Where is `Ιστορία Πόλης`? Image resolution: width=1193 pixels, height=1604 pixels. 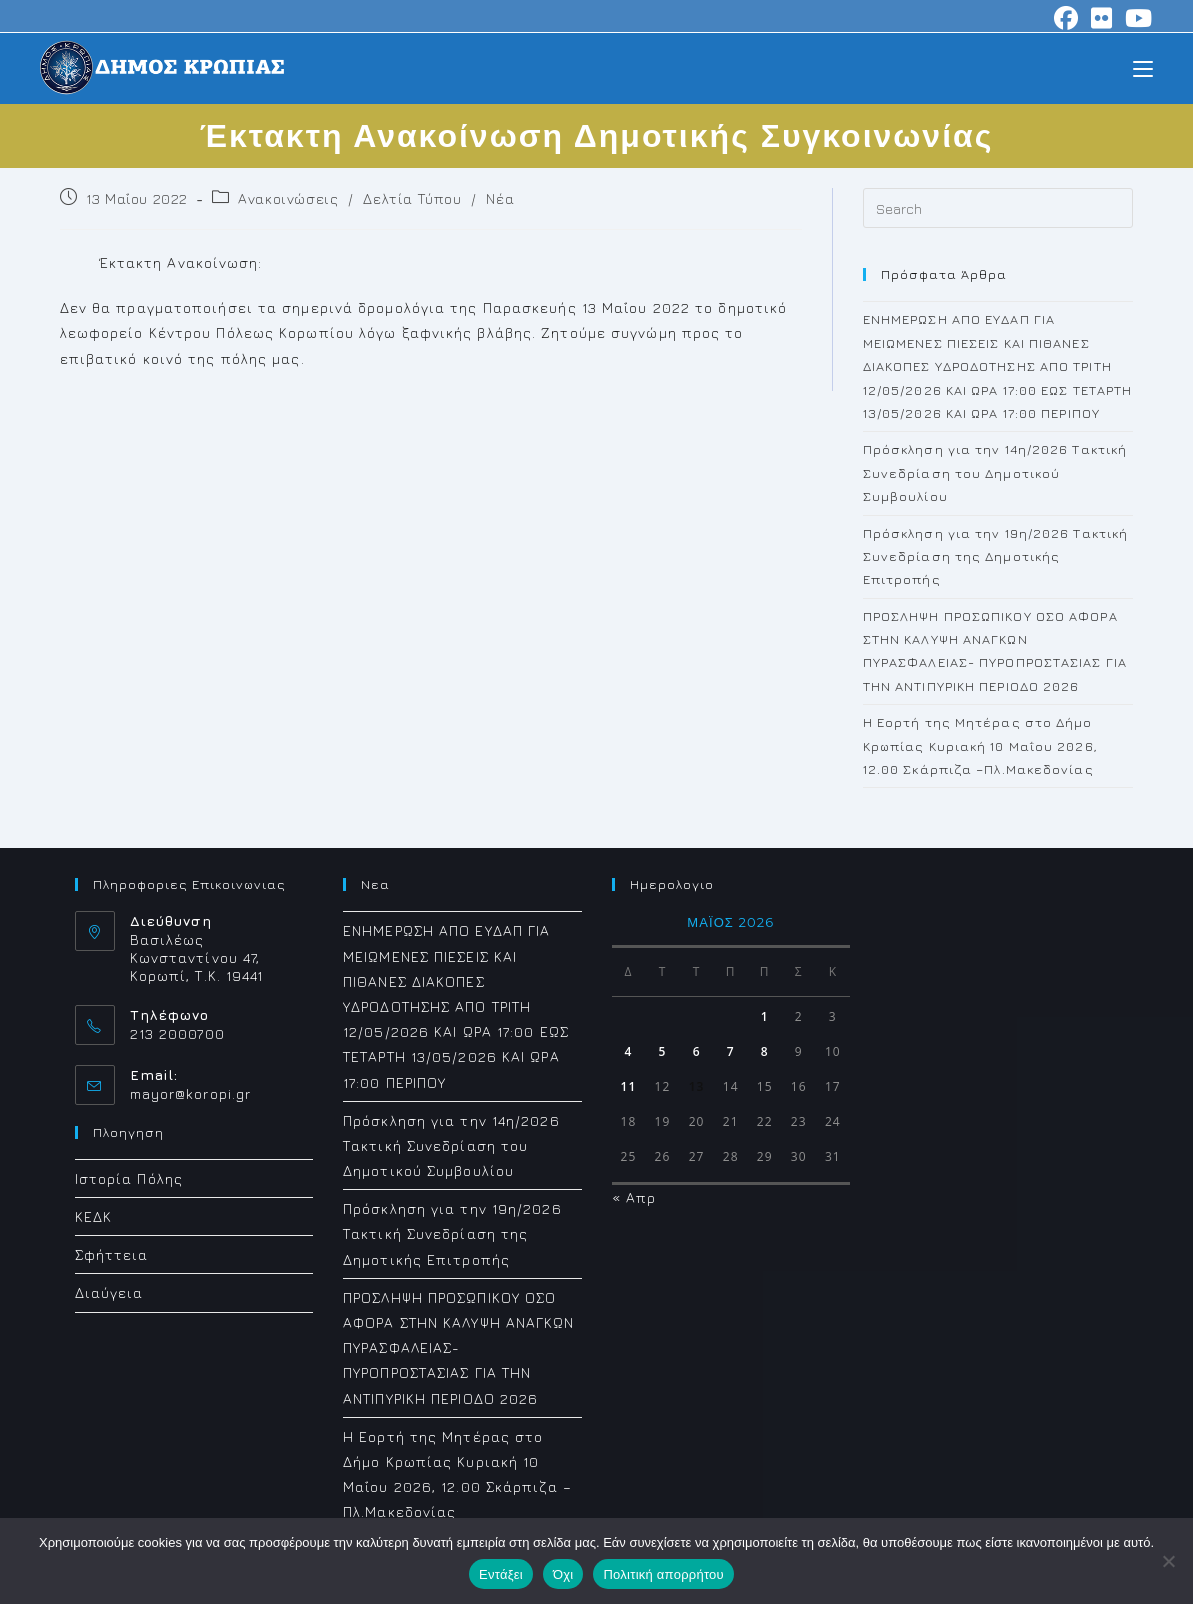
Ιστορία Πόλης is located at coordinates (129, 1178).